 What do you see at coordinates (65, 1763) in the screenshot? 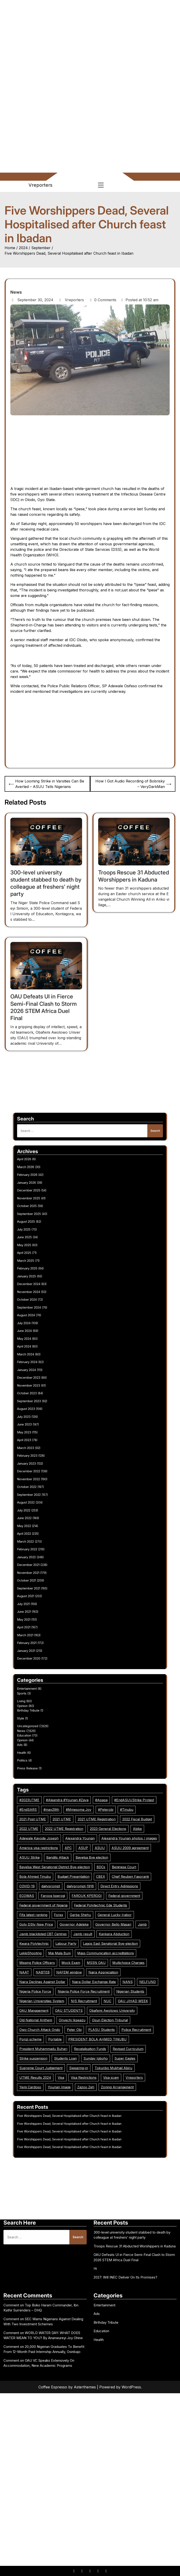
I see `NAAT` at bounding box center [65, 1763].